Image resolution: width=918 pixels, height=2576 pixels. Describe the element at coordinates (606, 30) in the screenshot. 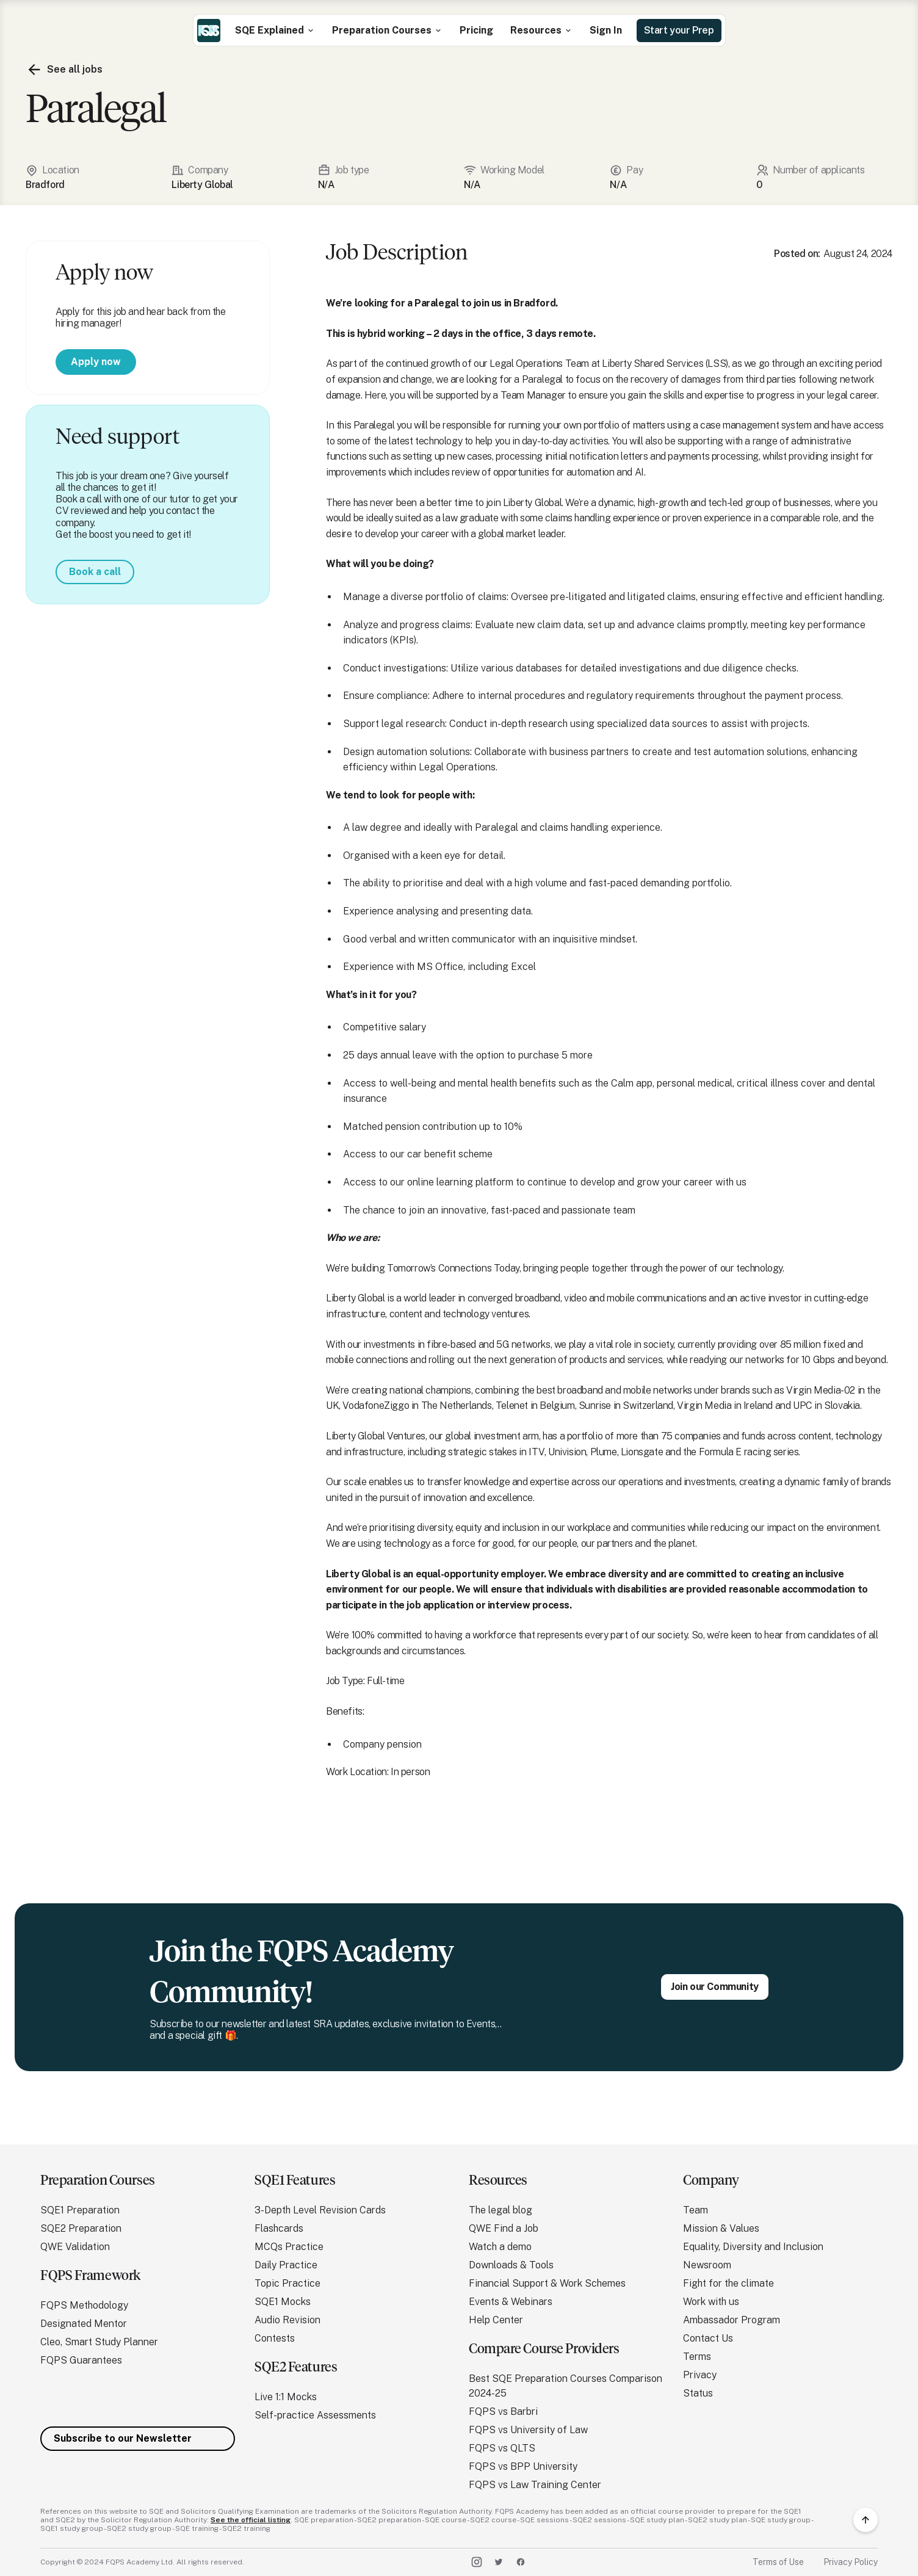

I see `Sign In` at that location.